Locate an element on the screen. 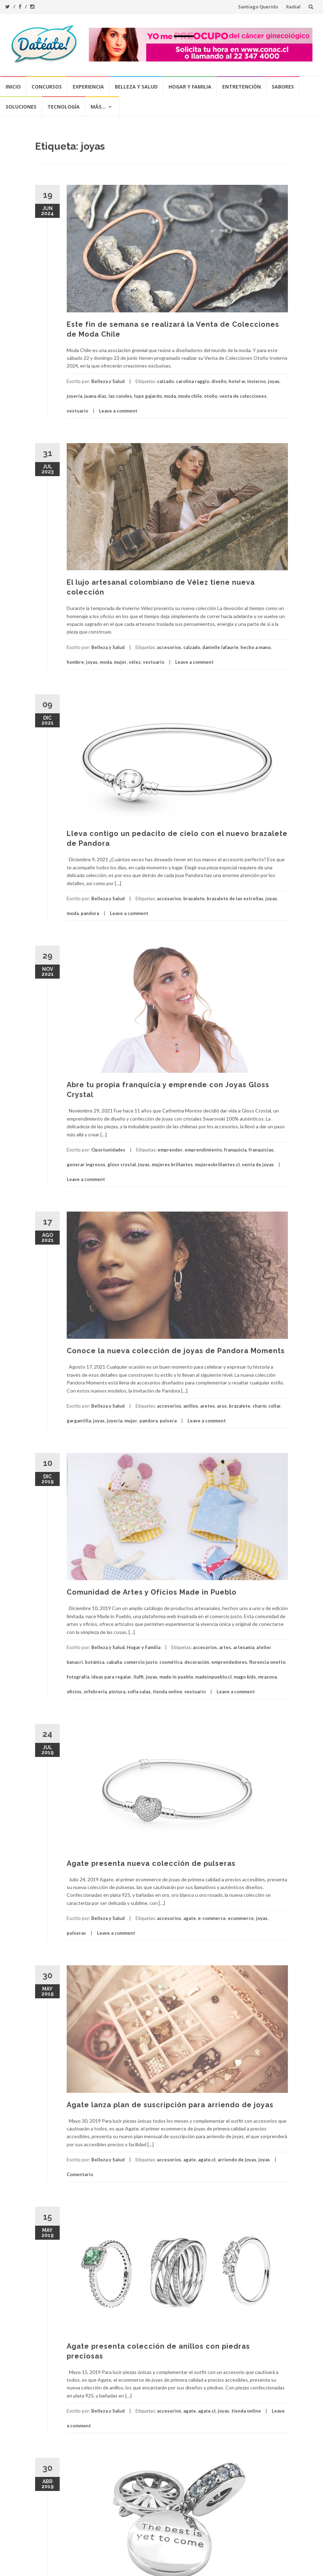 This screenshot has height=2576, width=323. decoración is located at coordinates (196, 1662).